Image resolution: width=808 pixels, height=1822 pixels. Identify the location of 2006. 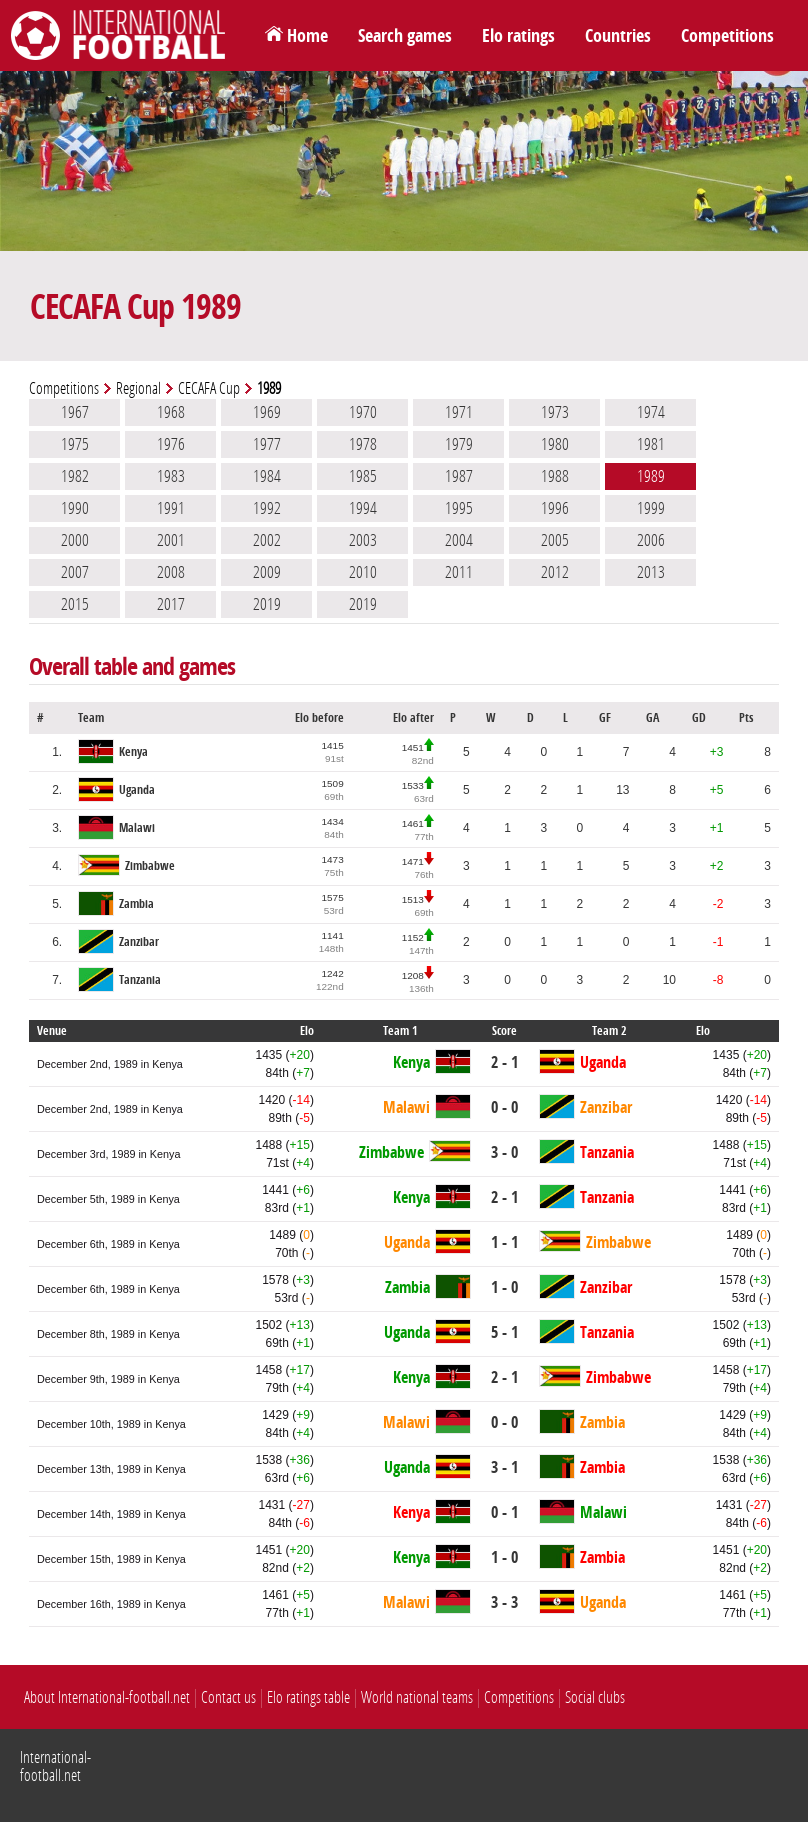
(651, 540).